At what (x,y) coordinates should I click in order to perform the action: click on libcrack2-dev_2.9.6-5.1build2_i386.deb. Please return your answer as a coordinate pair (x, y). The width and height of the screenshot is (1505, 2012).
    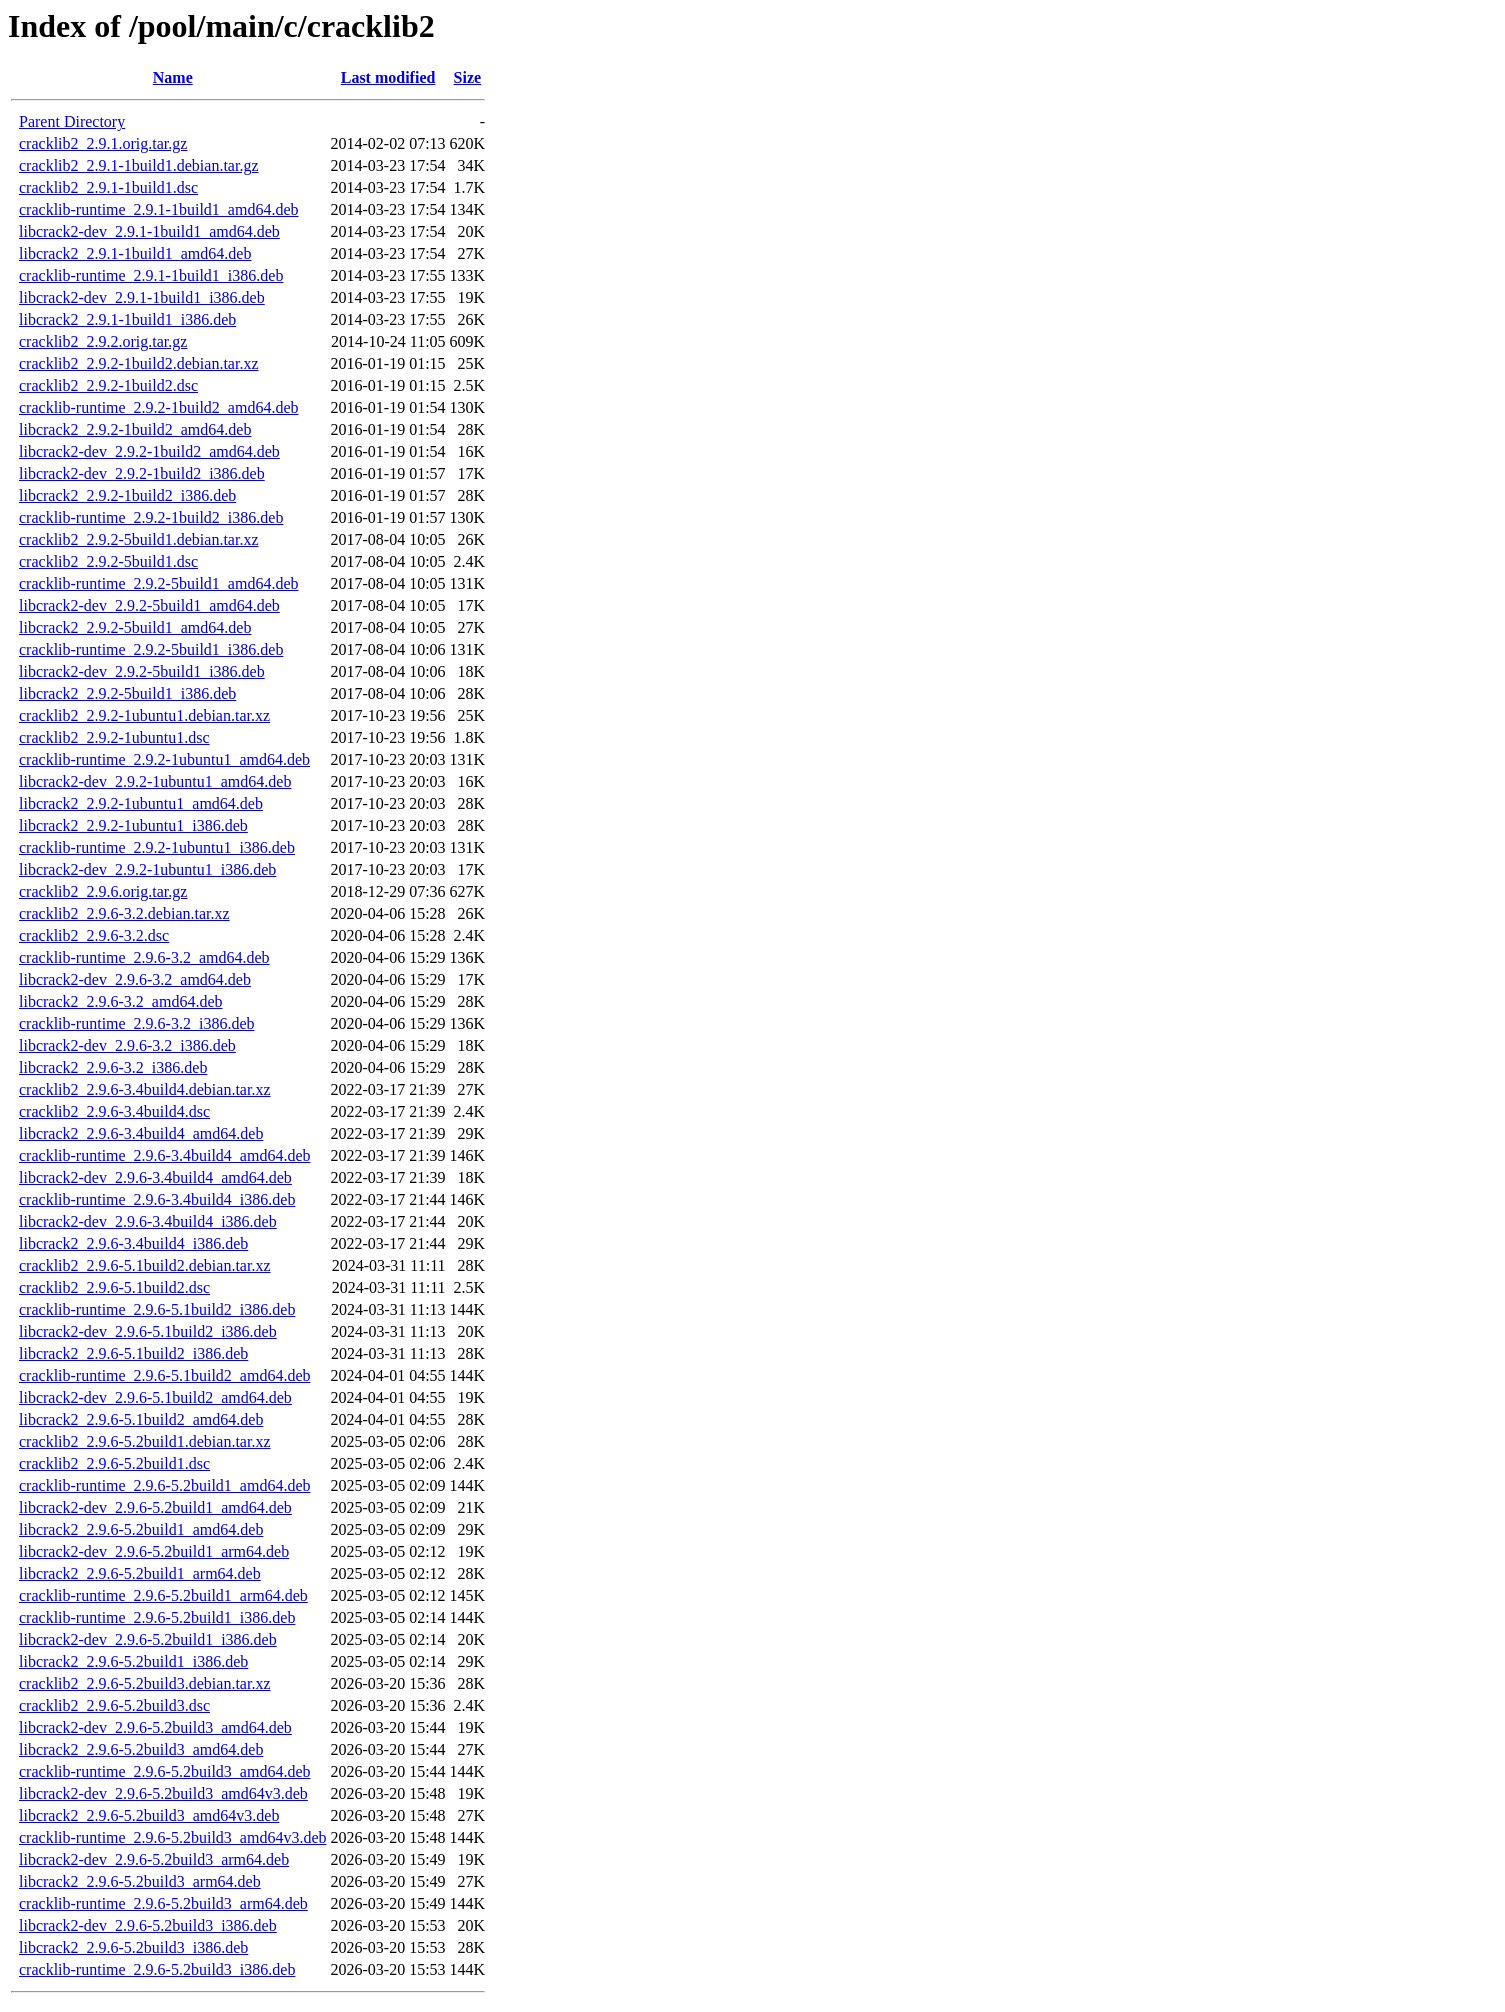
    Looking at the image, I should click on (148, 1331).